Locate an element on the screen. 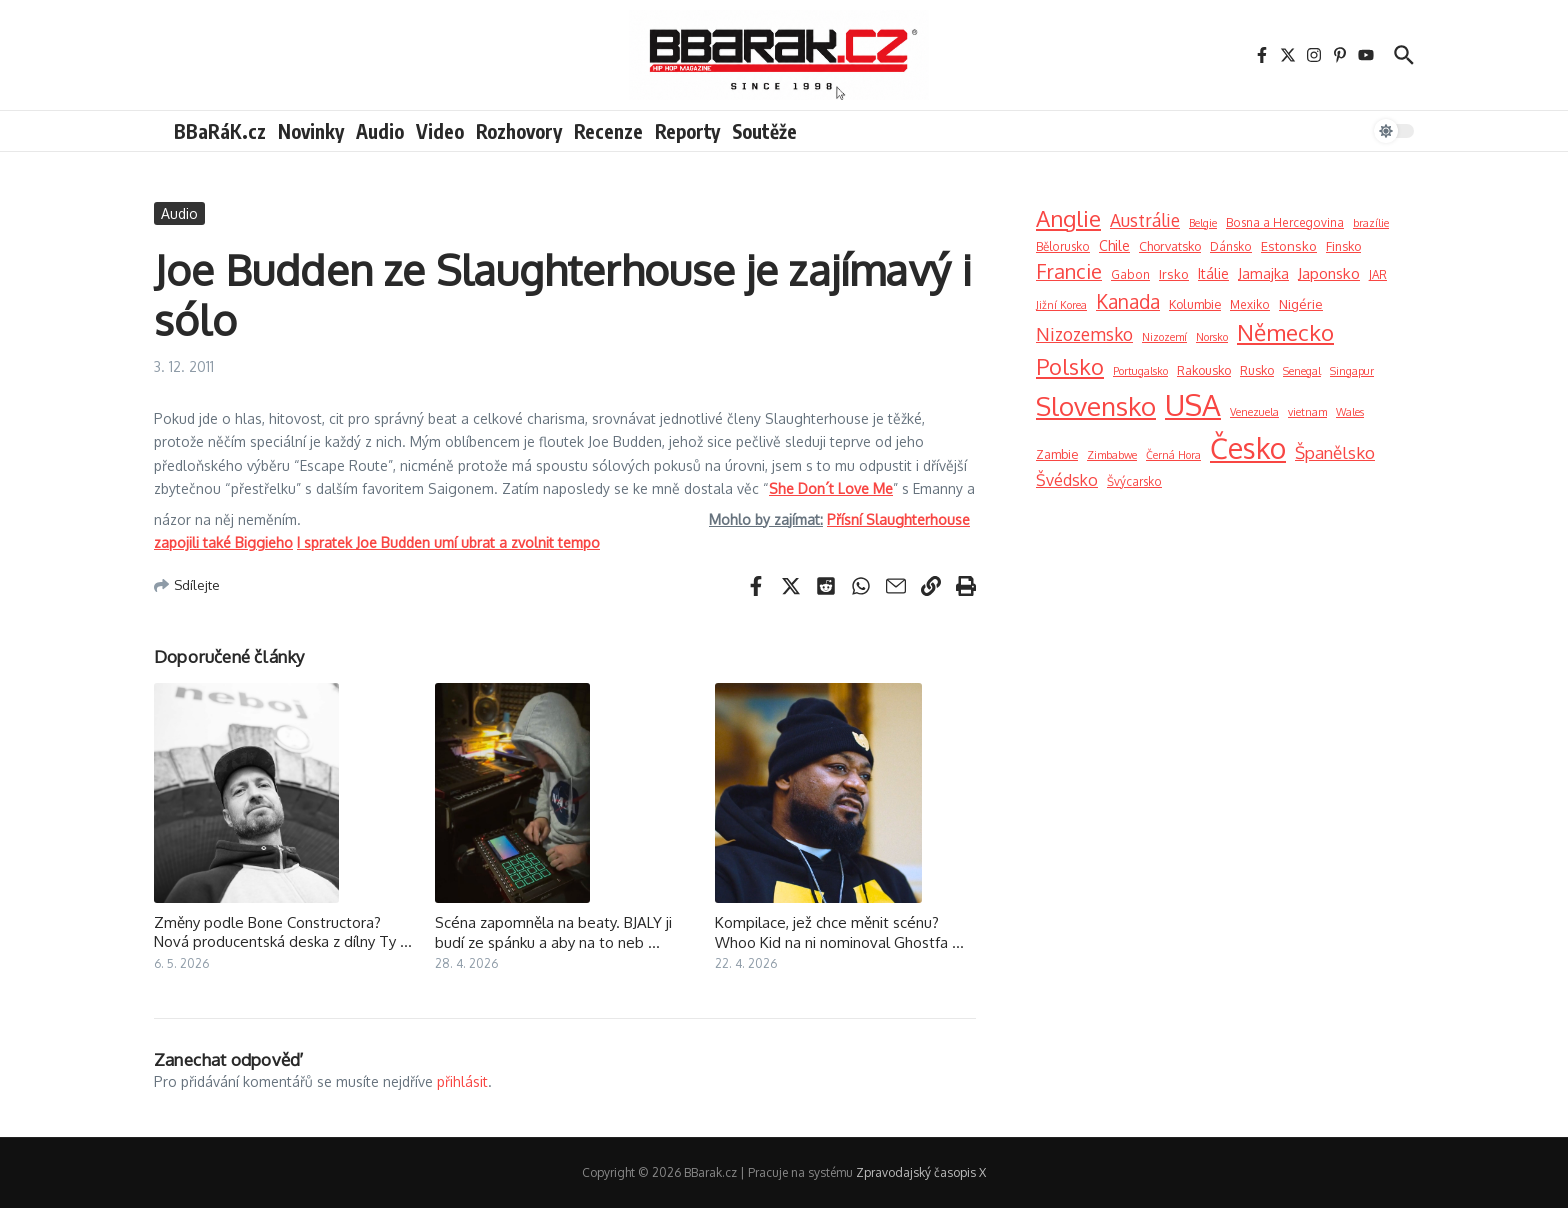  Změny podle Bone Constructora? Nová producentská deska z dílny Ty ... is located at coordinates (283, 932).